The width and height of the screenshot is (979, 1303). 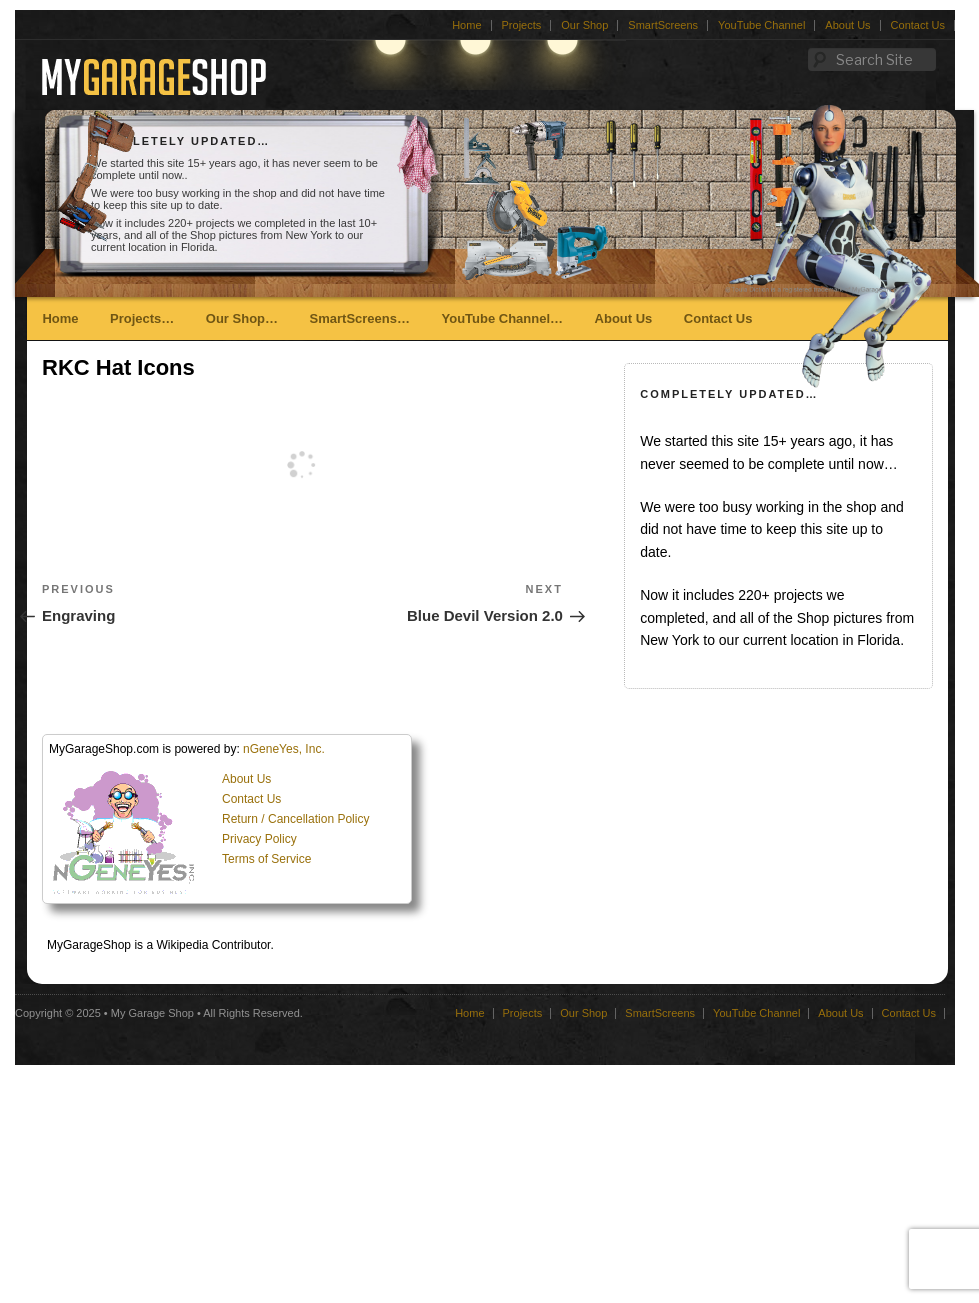 What do you see at coordinates (761, 25) in the screenshot?
I see `YouTube Channel` at bounding box center [761, 25].